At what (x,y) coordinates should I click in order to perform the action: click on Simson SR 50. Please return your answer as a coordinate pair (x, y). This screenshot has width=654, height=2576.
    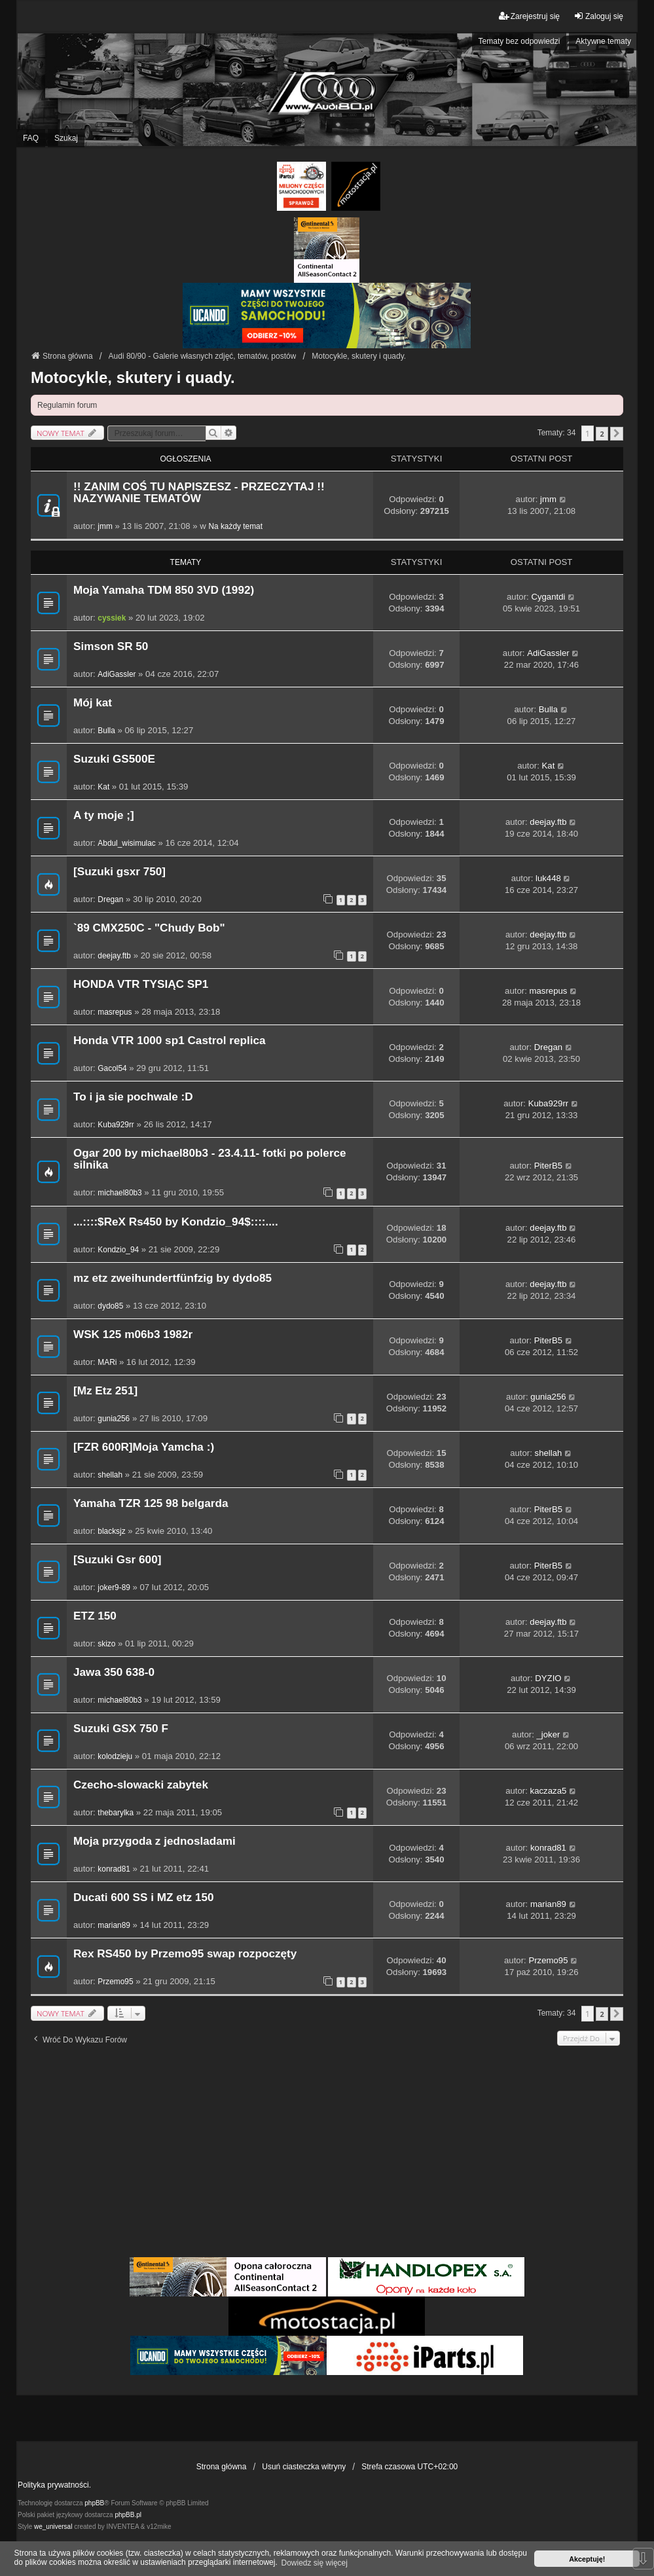
    Looking at the image, I should click on (110, 646).